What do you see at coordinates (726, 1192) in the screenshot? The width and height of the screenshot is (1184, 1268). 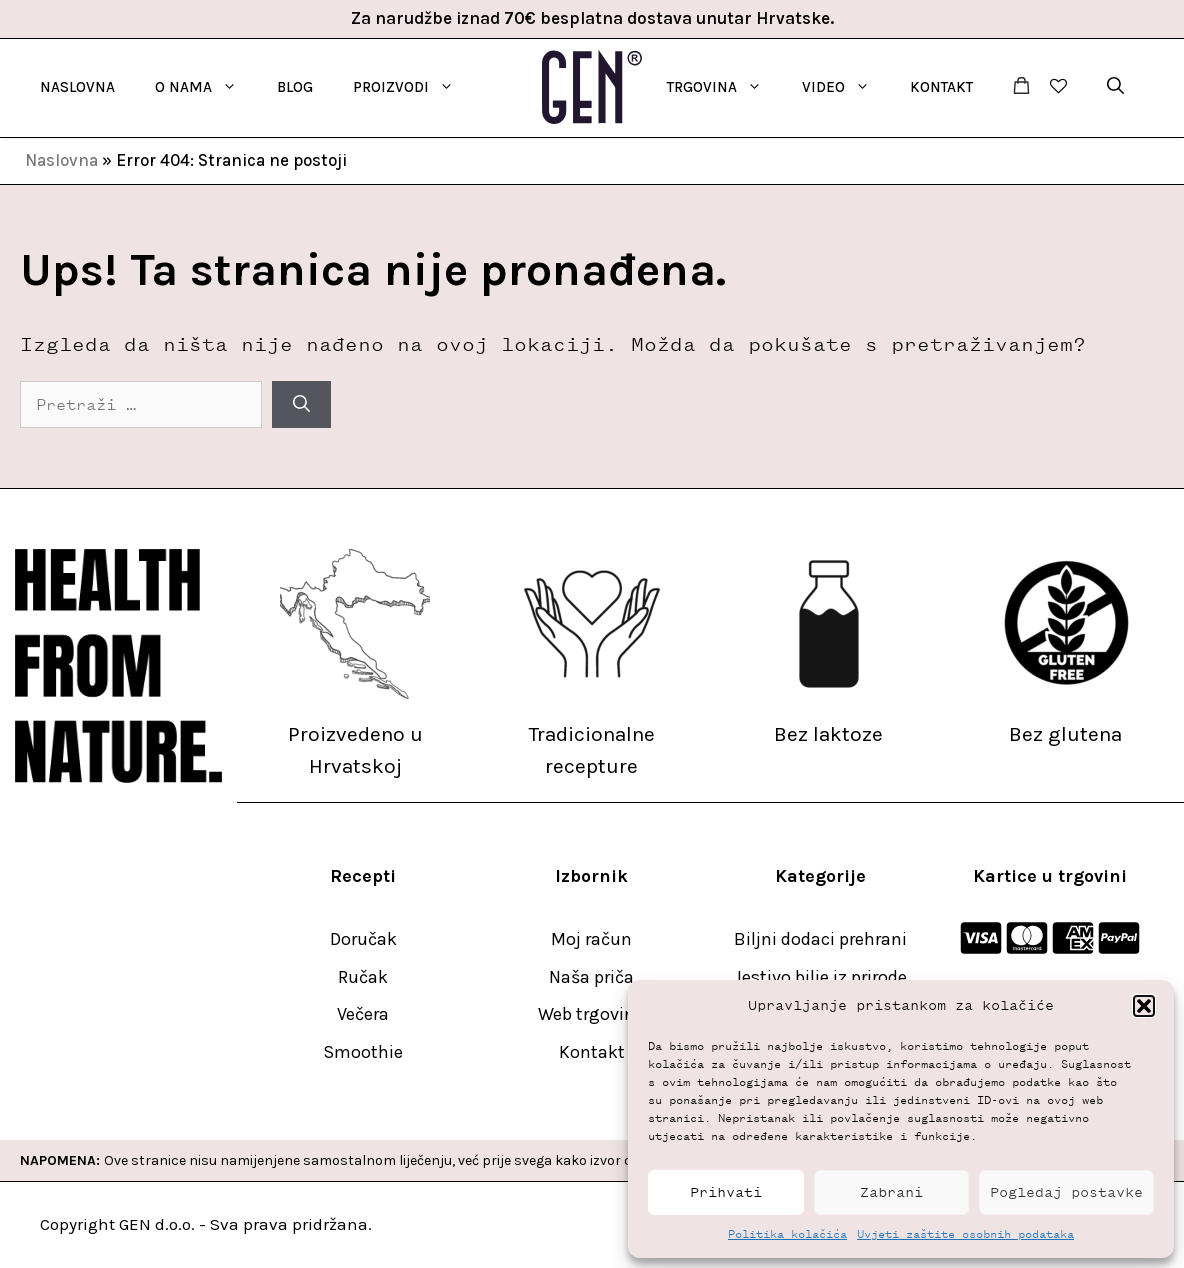 I see `Prihvati` at bounding box center [726, 1192].